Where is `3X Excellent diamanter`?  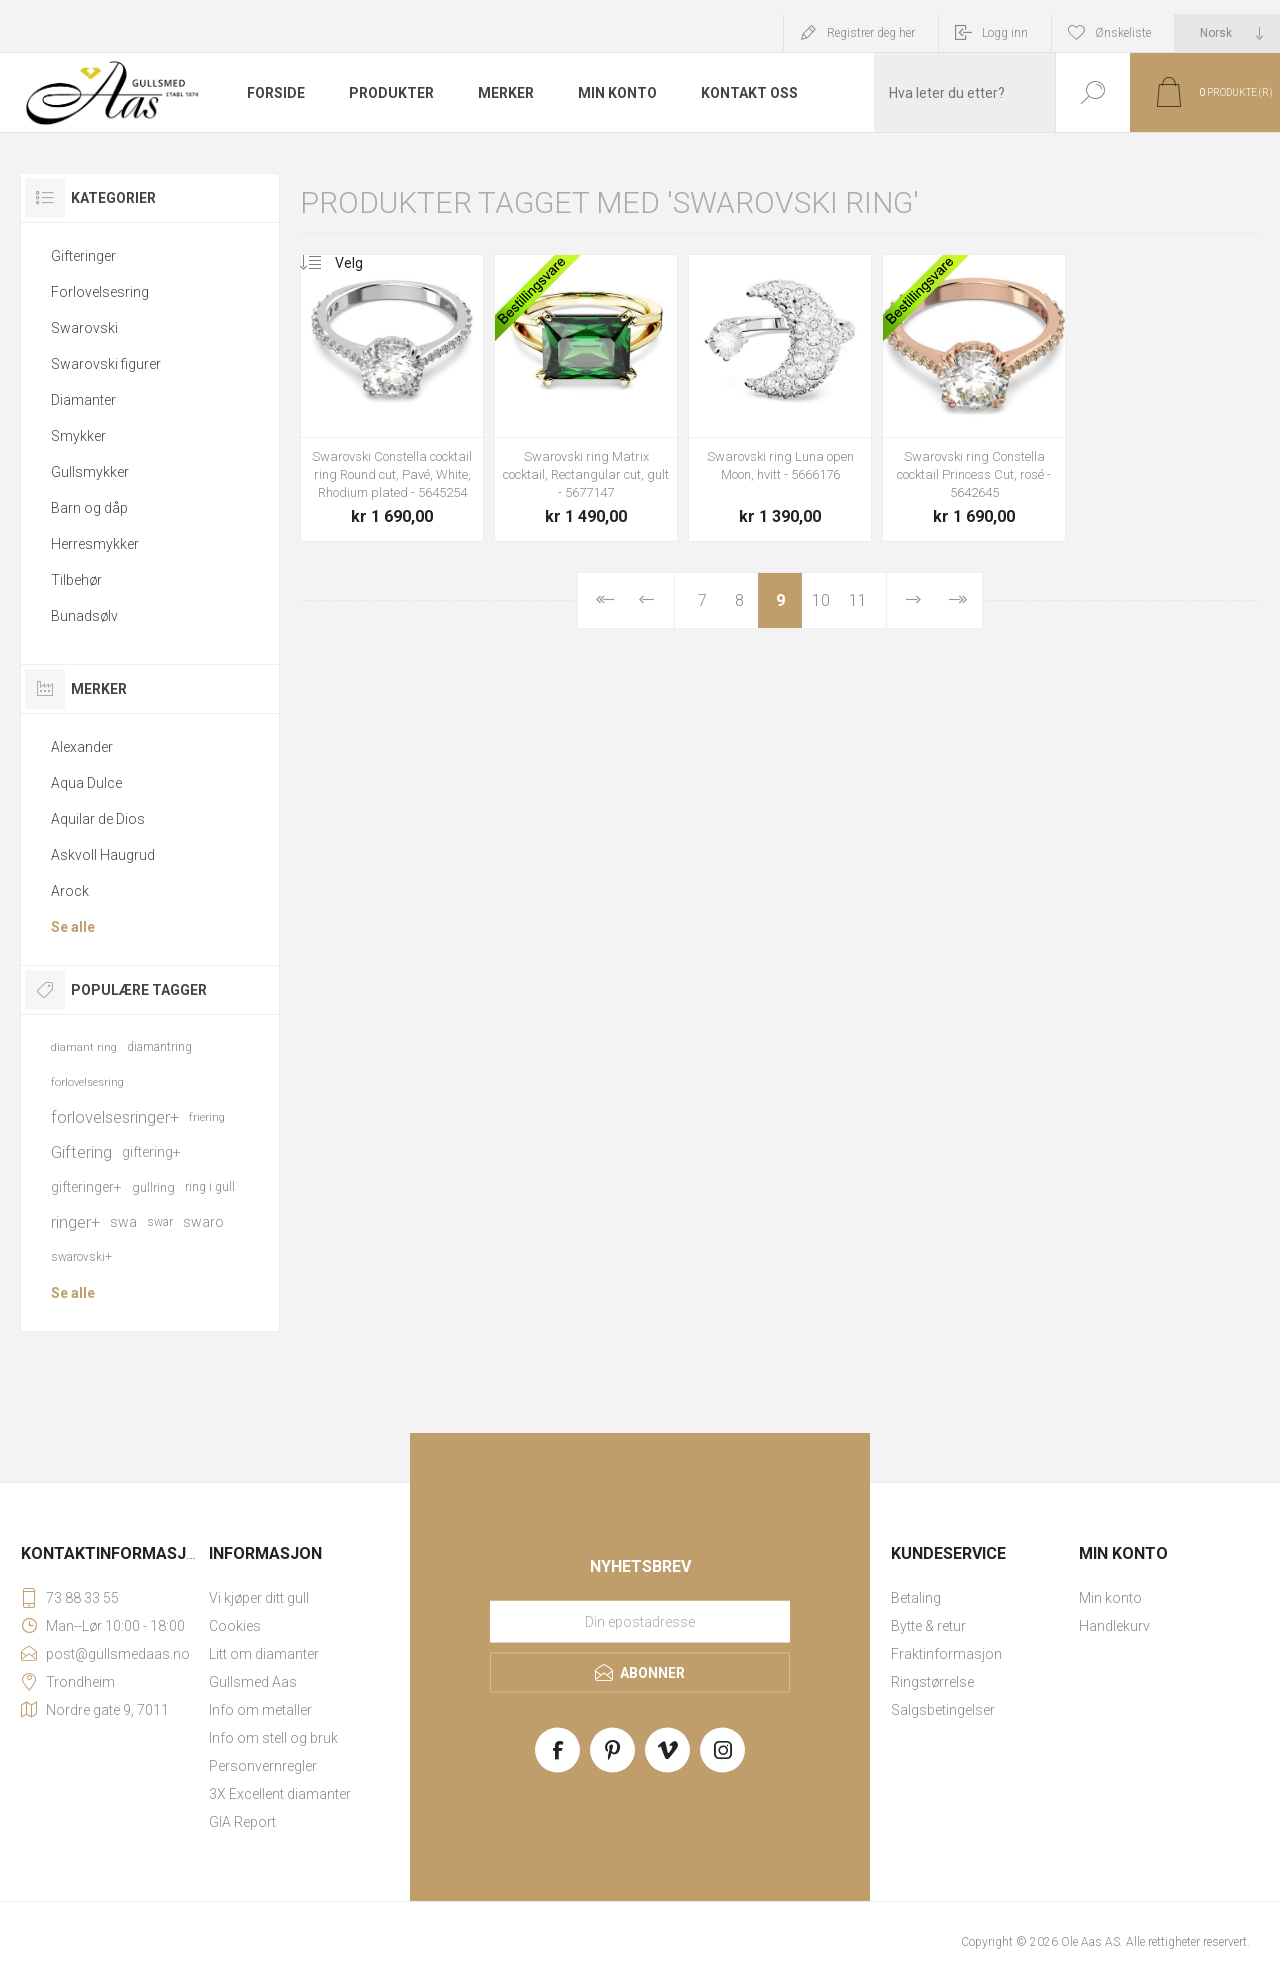
3X Excellent diamanter is located at coordinates (280, 1794).